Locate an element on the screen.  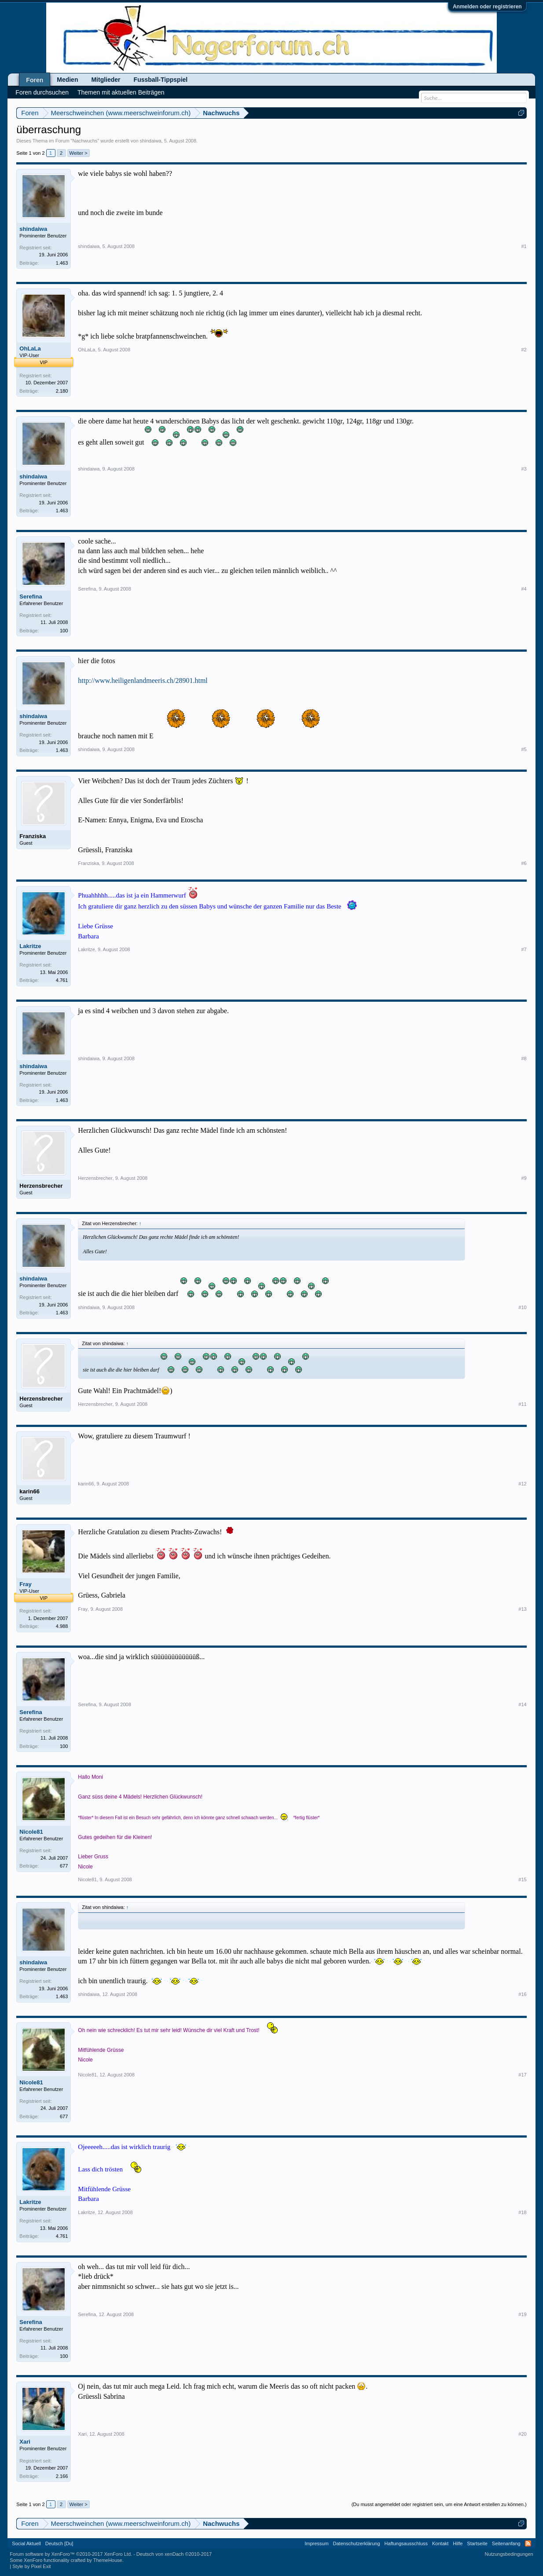
Fussball-Tippspiel is located at coordinates (161, 79).